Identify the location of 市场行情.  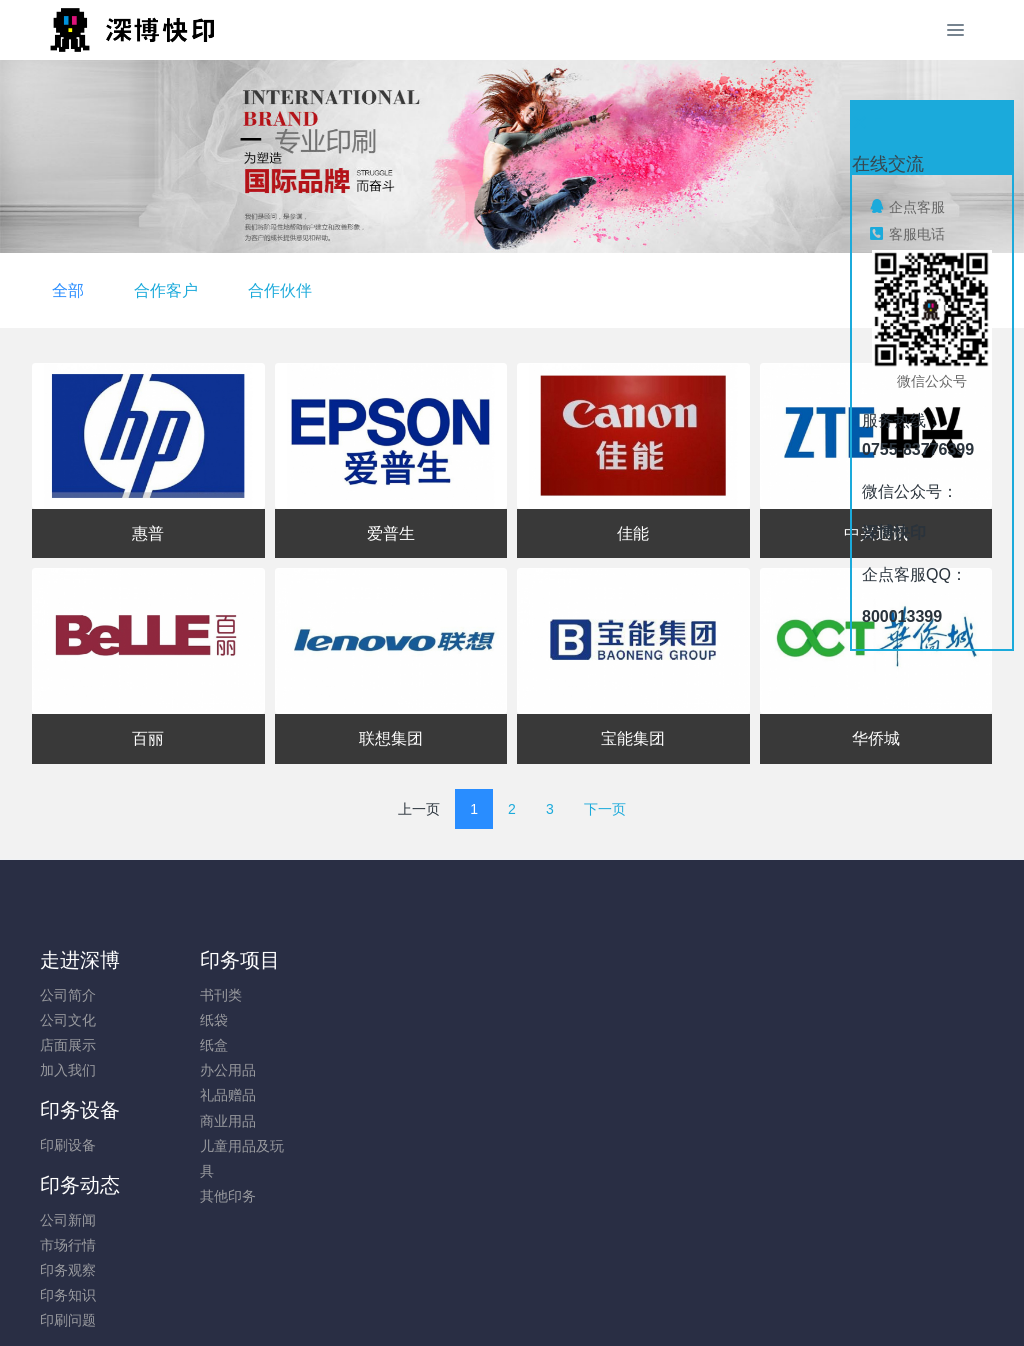
(432, 1020).